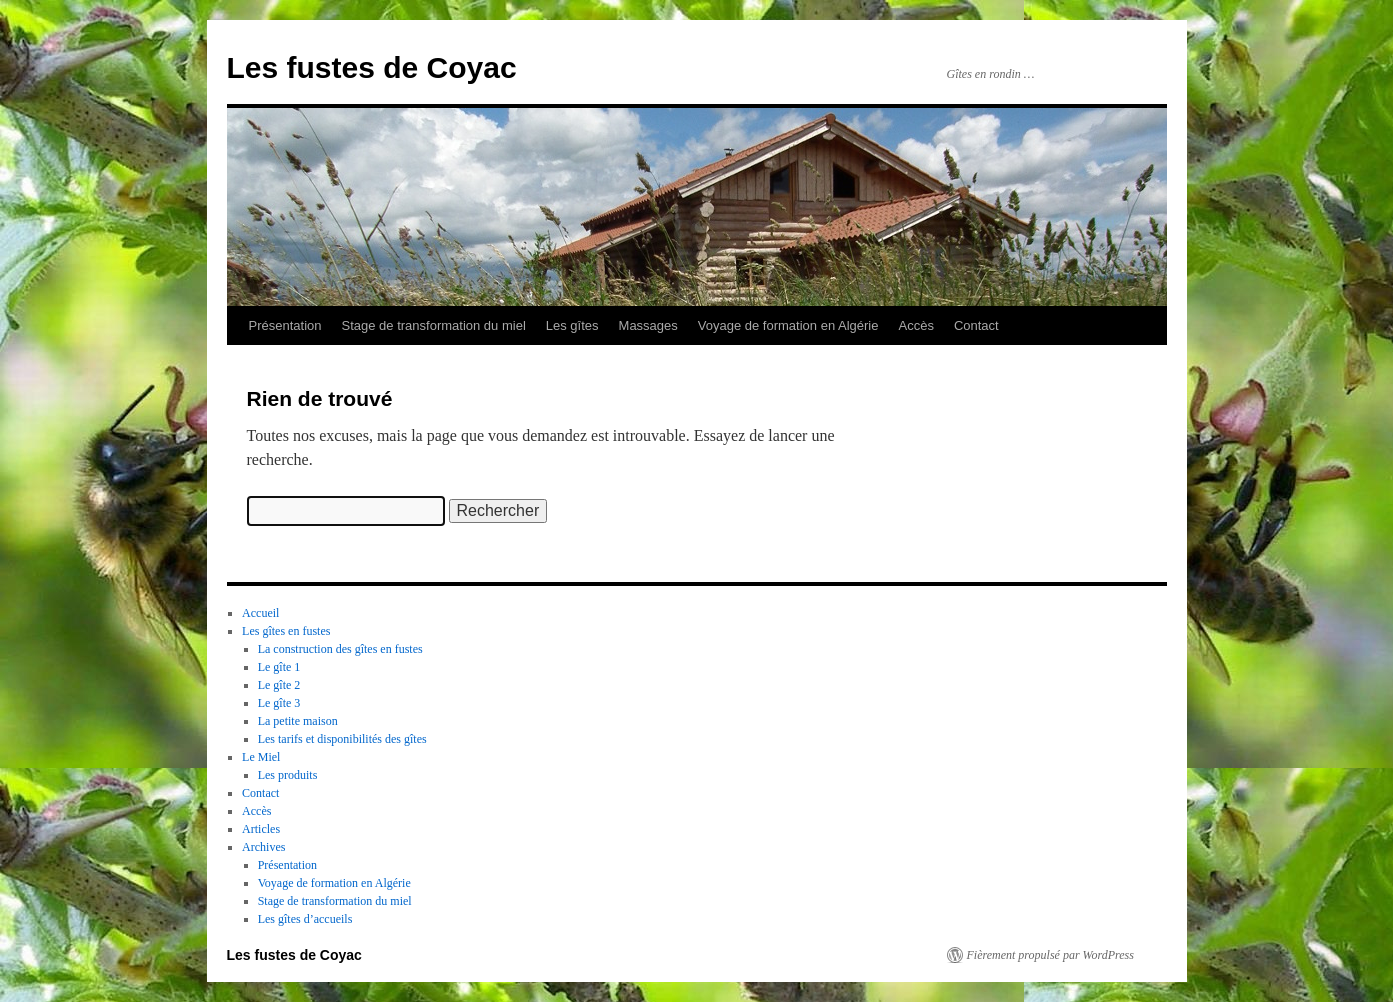  What do you see at coordinates (261, 829) in the screenshot?
I see `Articles` at bounding box center [261, 829].